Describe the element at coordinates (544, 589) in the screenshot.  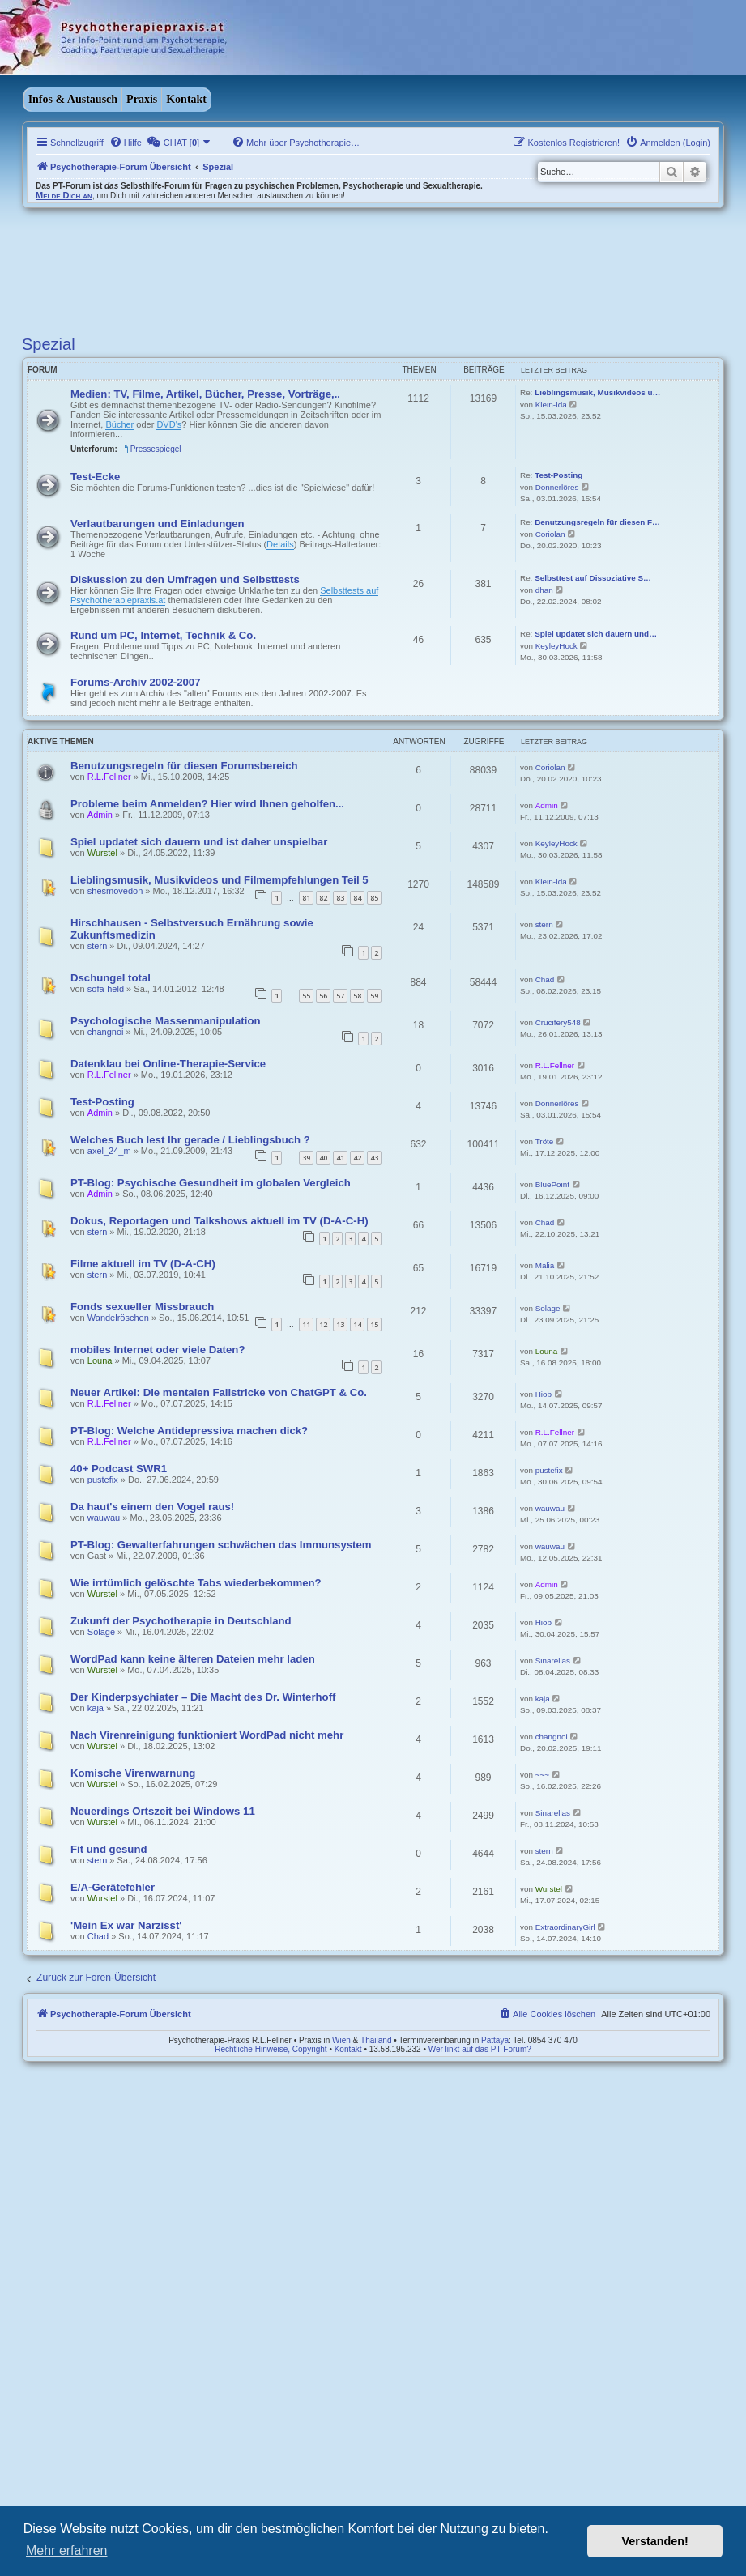
I see `dhan` at that location.